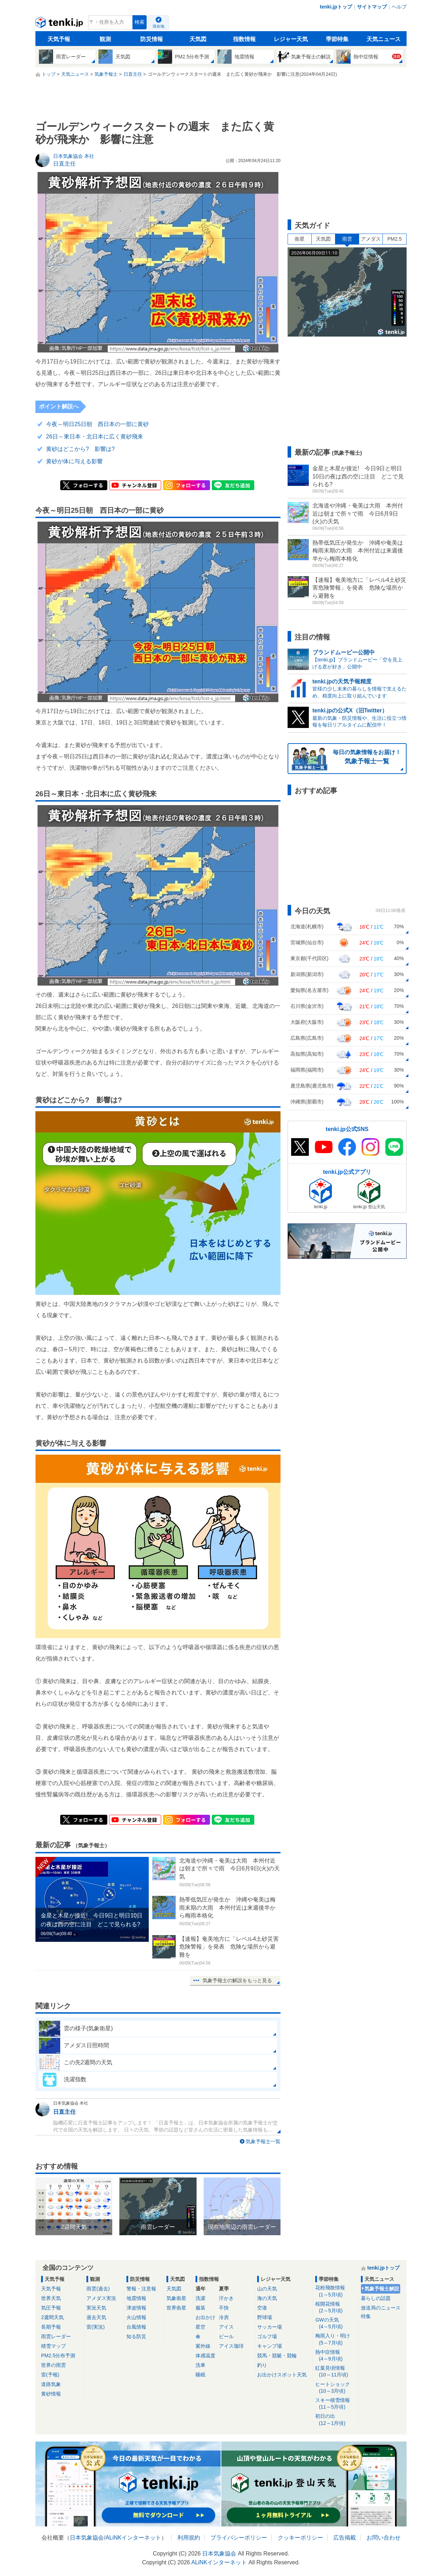  I want to click on 天気予報, so click(58, 39).